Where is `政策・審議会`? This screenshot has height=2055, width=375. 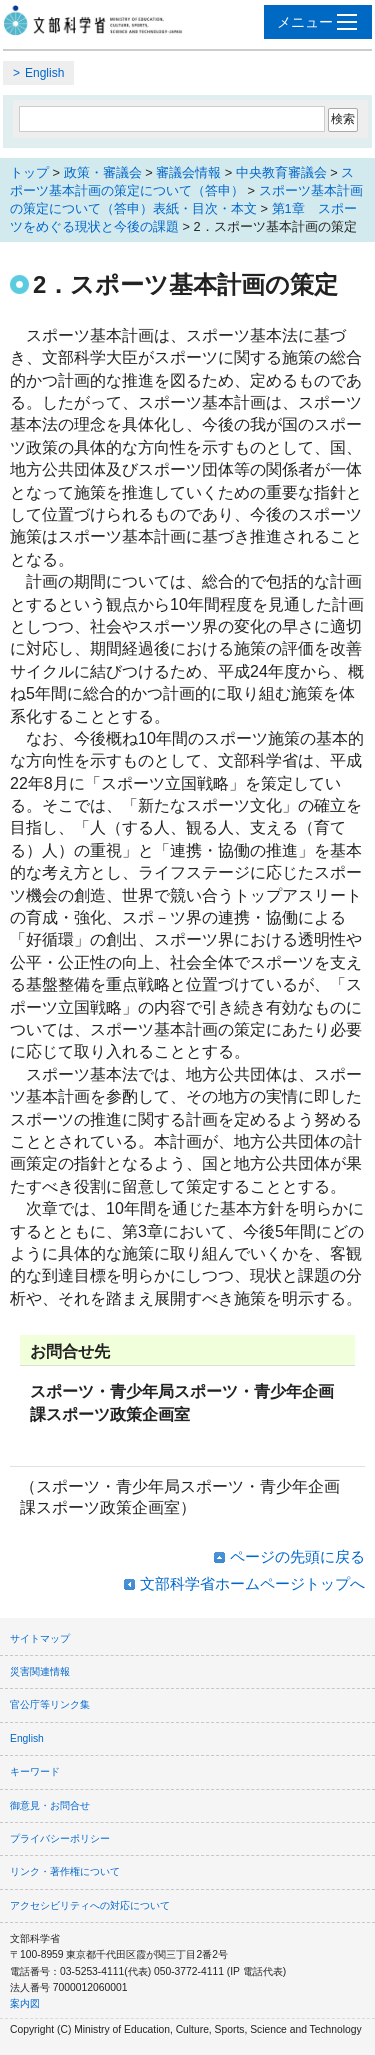
政策・審議会 is located at coordinates (103, 172).